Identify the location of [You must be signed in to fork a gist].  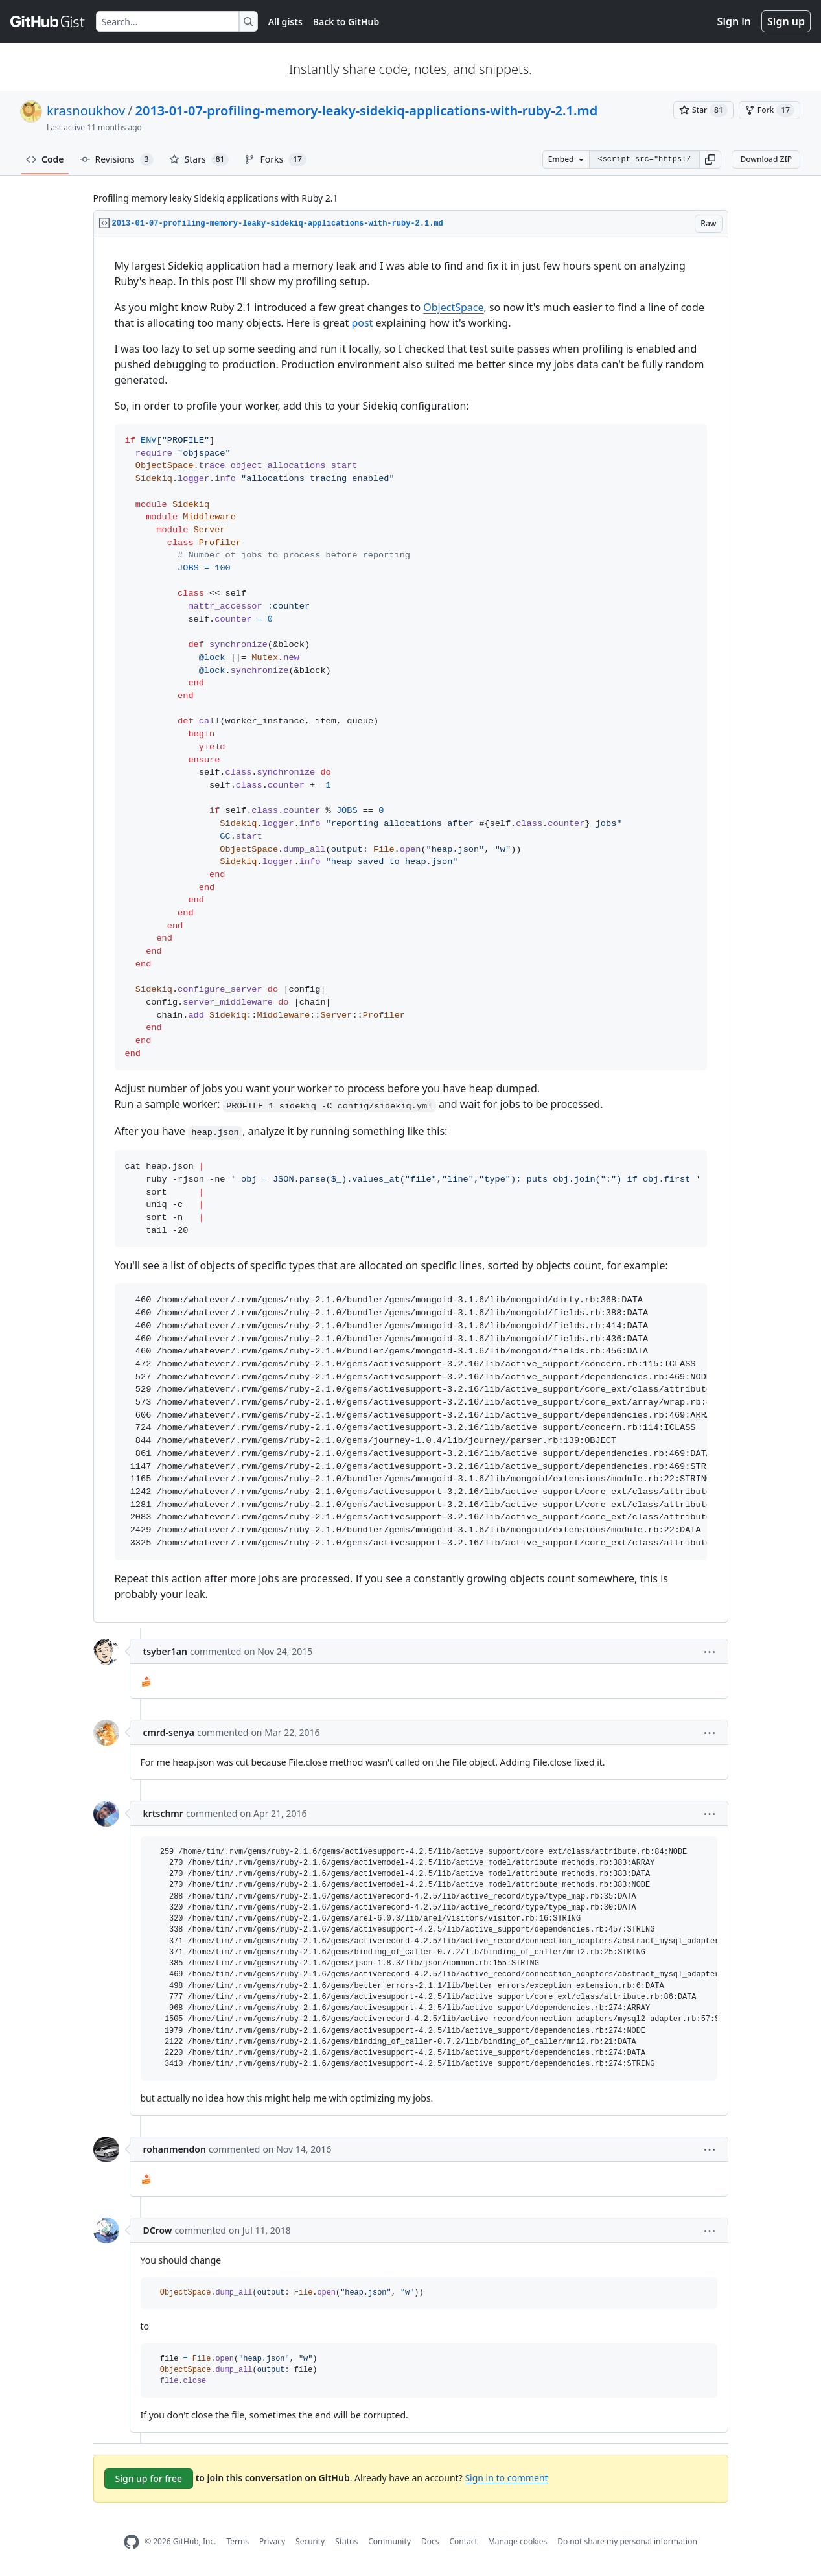
(769, 110).